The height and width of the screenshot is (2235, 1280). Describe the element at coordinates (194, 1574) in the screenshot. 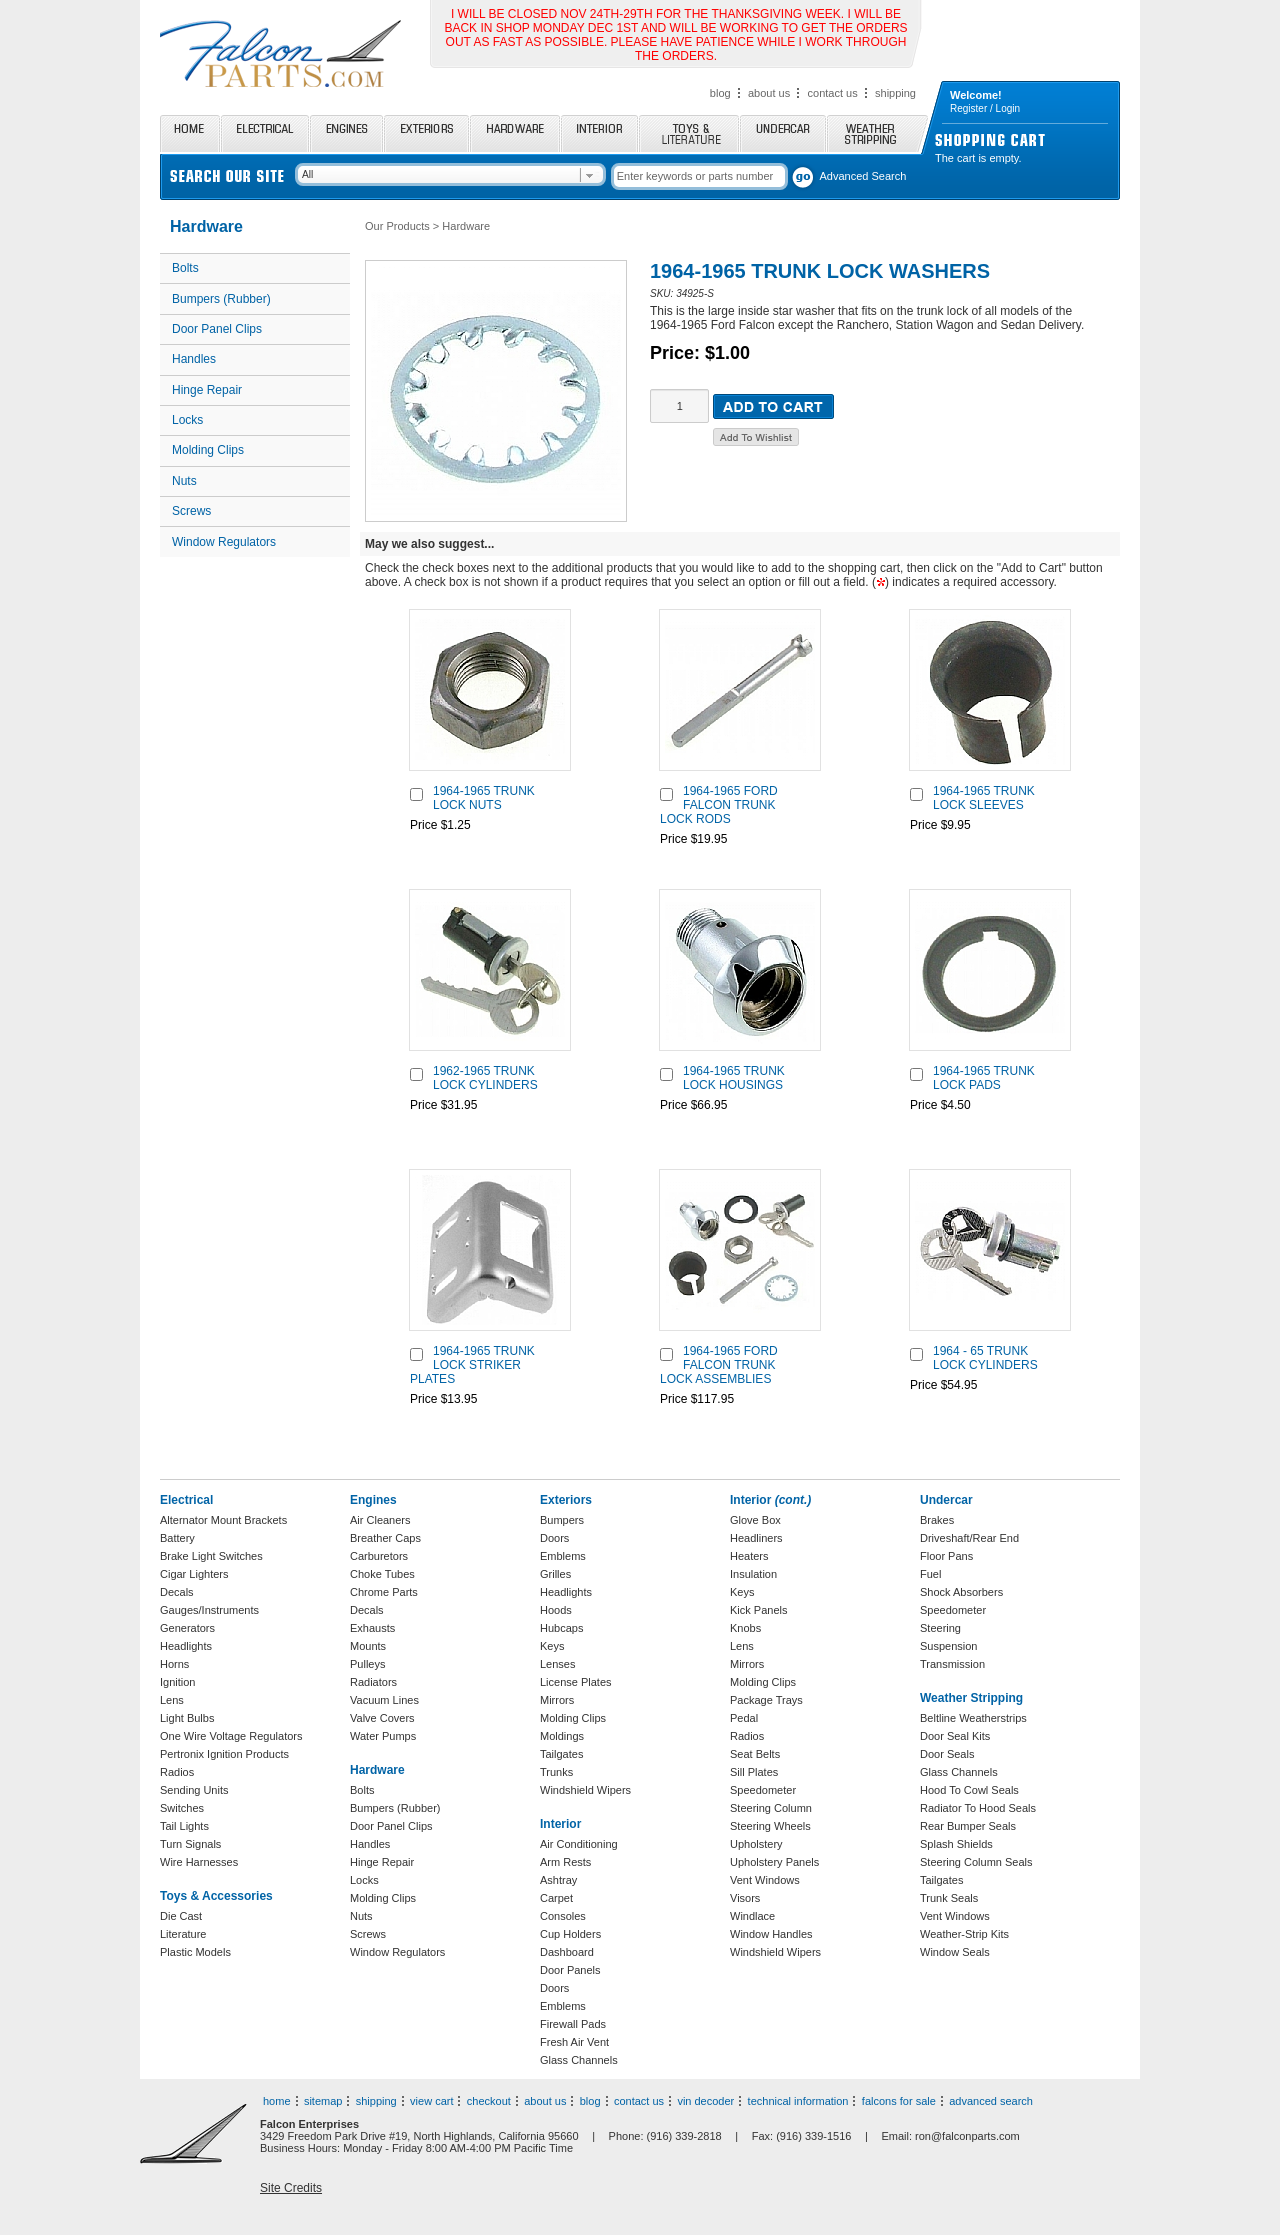

I see `Cigar Lighters` at that location.